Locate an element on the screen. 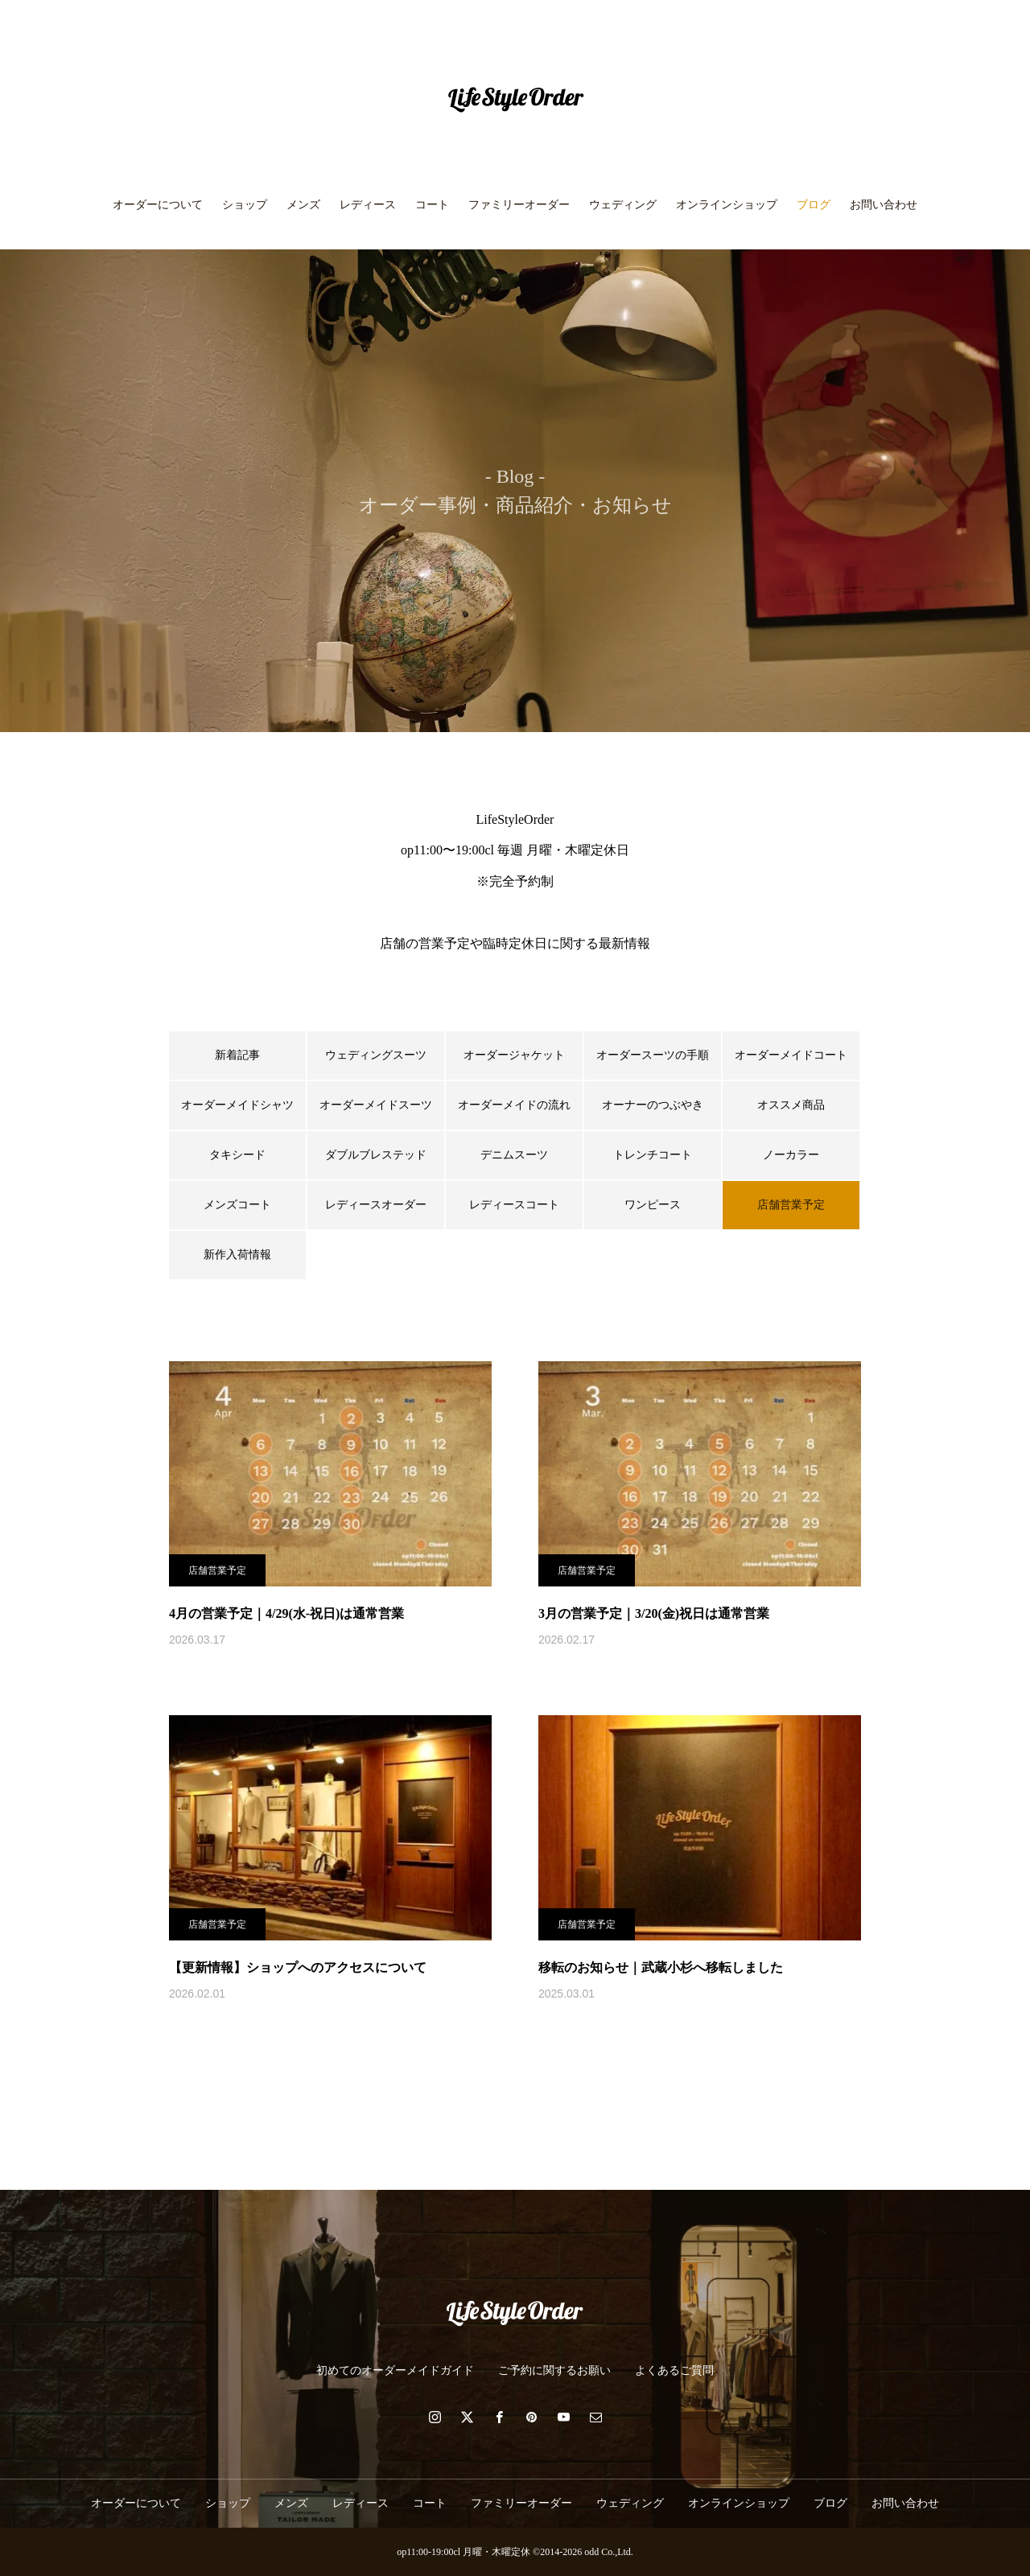  トレンチコート is located at coordinates (652, 1155).